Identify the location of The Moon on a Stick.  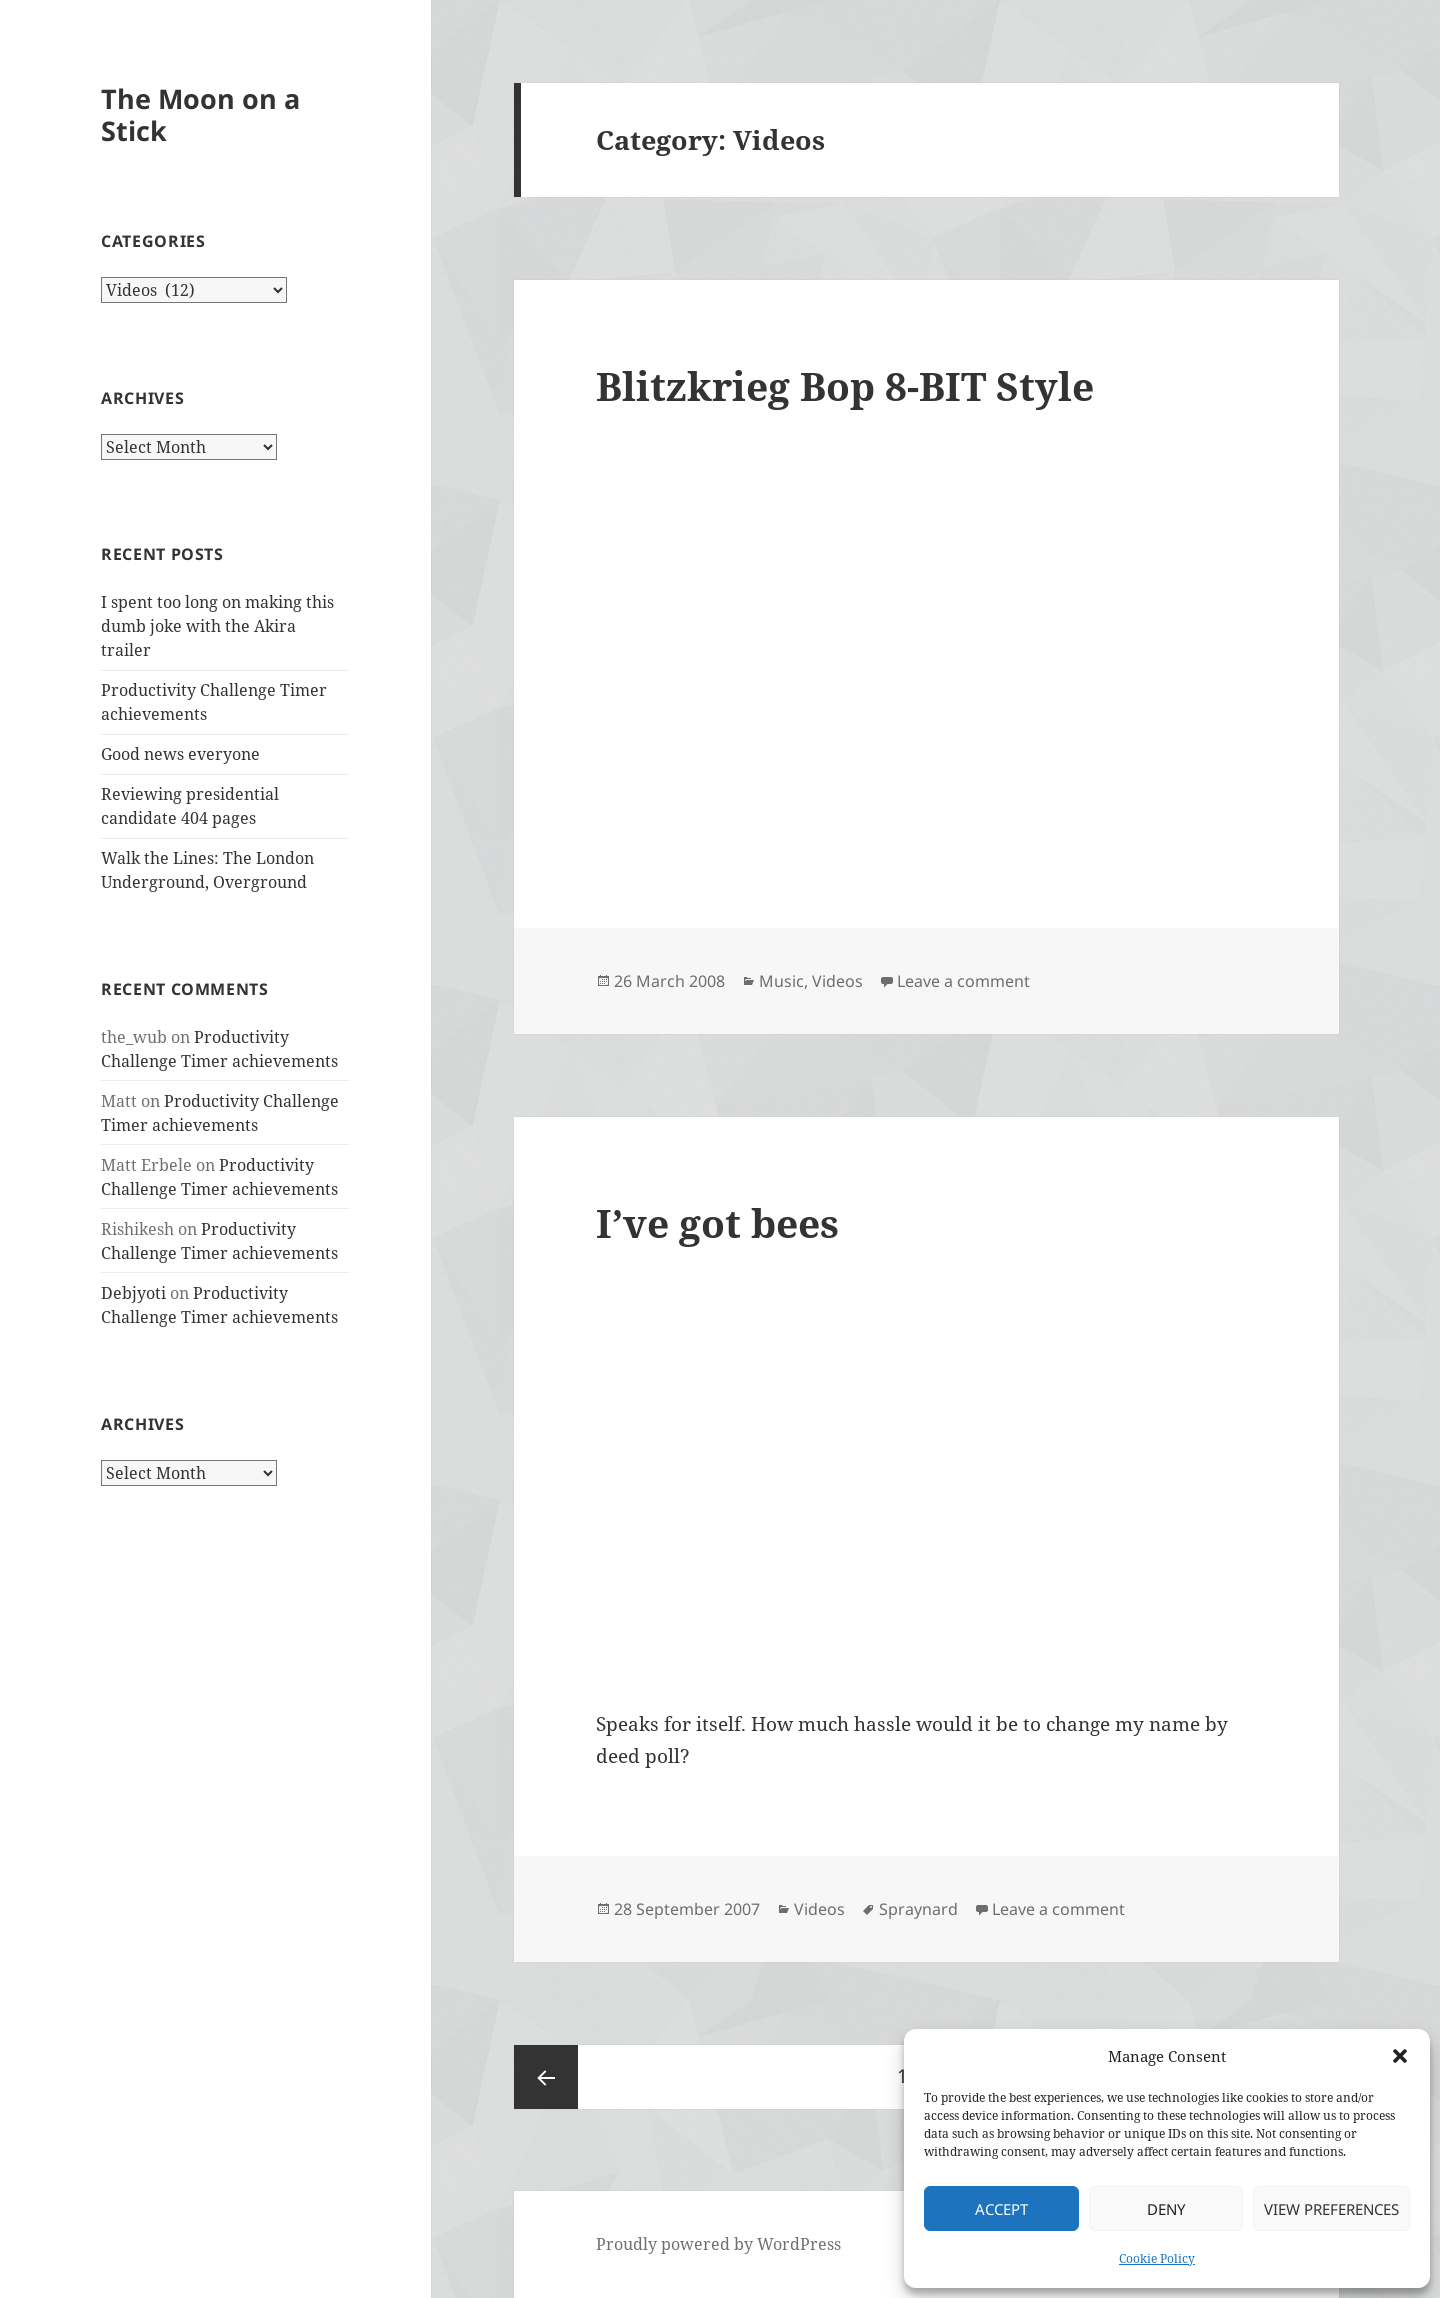
(200, 114).